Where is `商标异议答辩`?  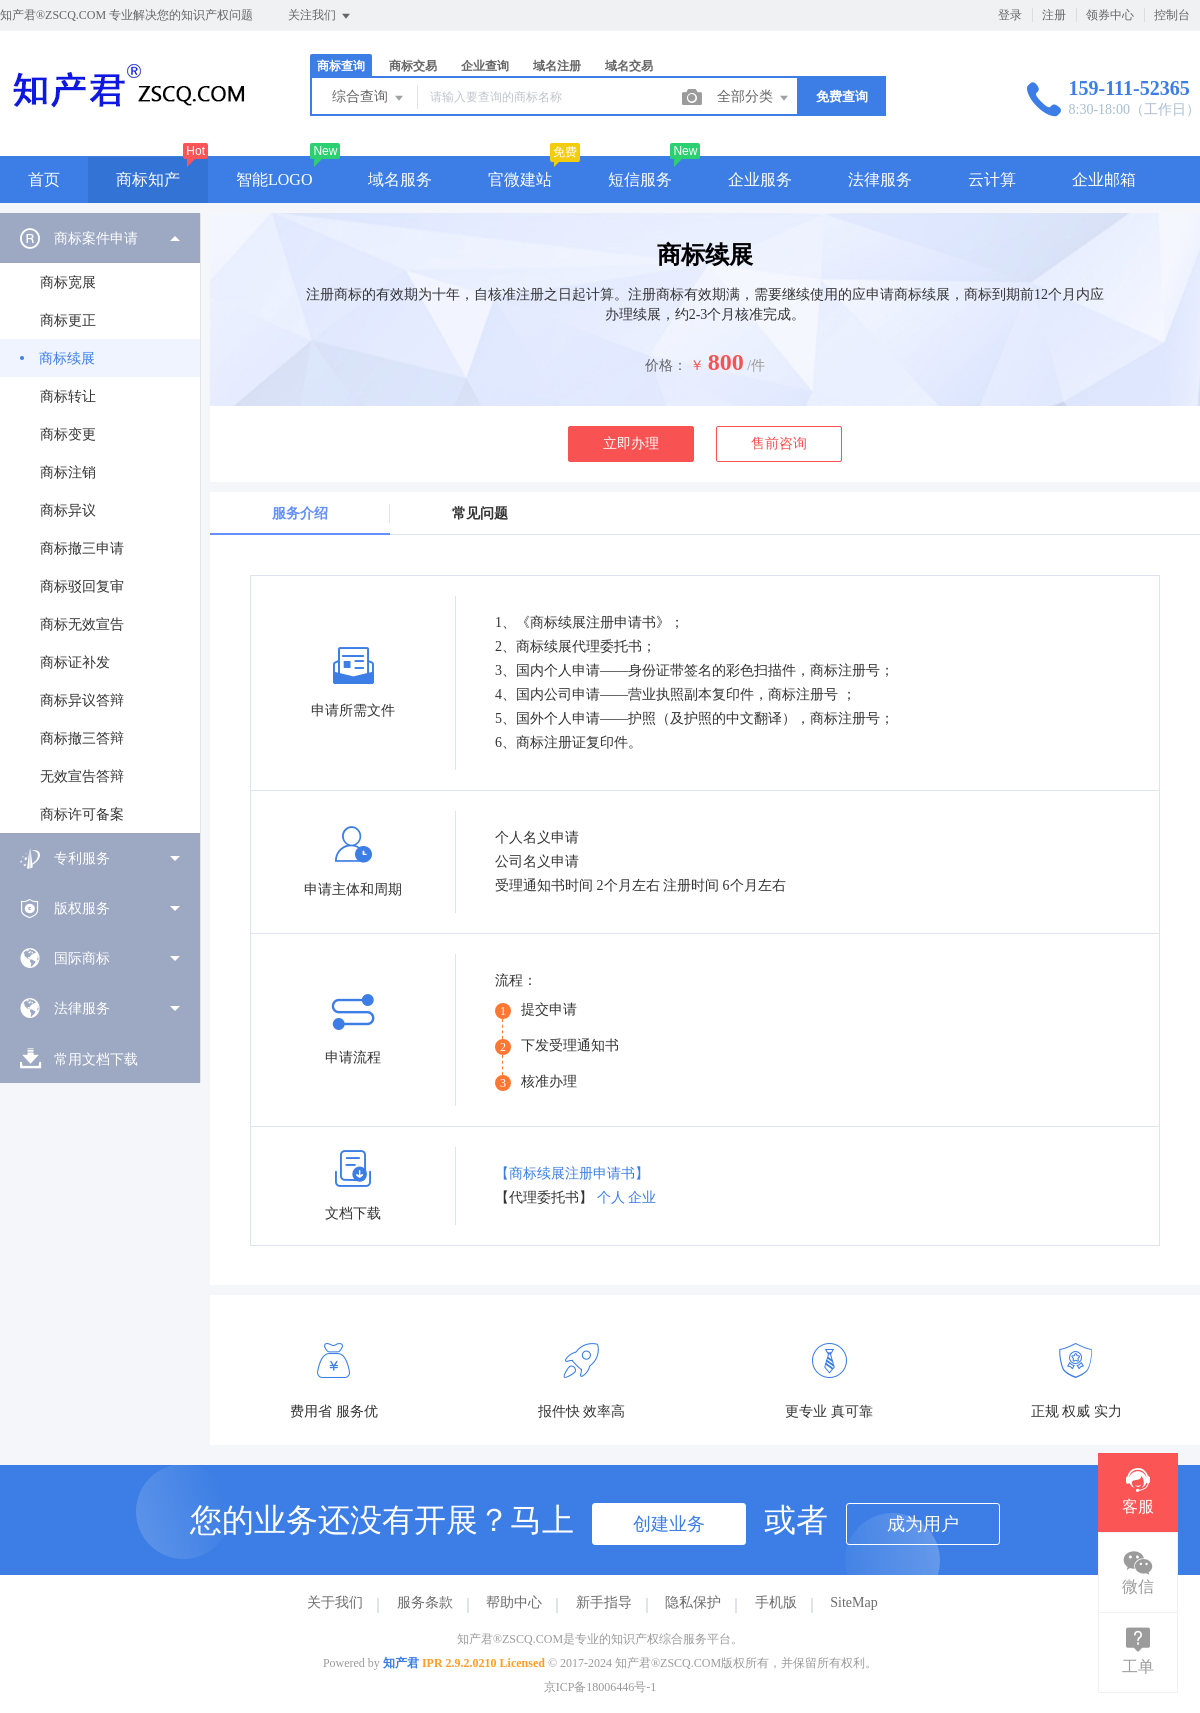 商标异议答辩 is located at coordinates (82, 700).